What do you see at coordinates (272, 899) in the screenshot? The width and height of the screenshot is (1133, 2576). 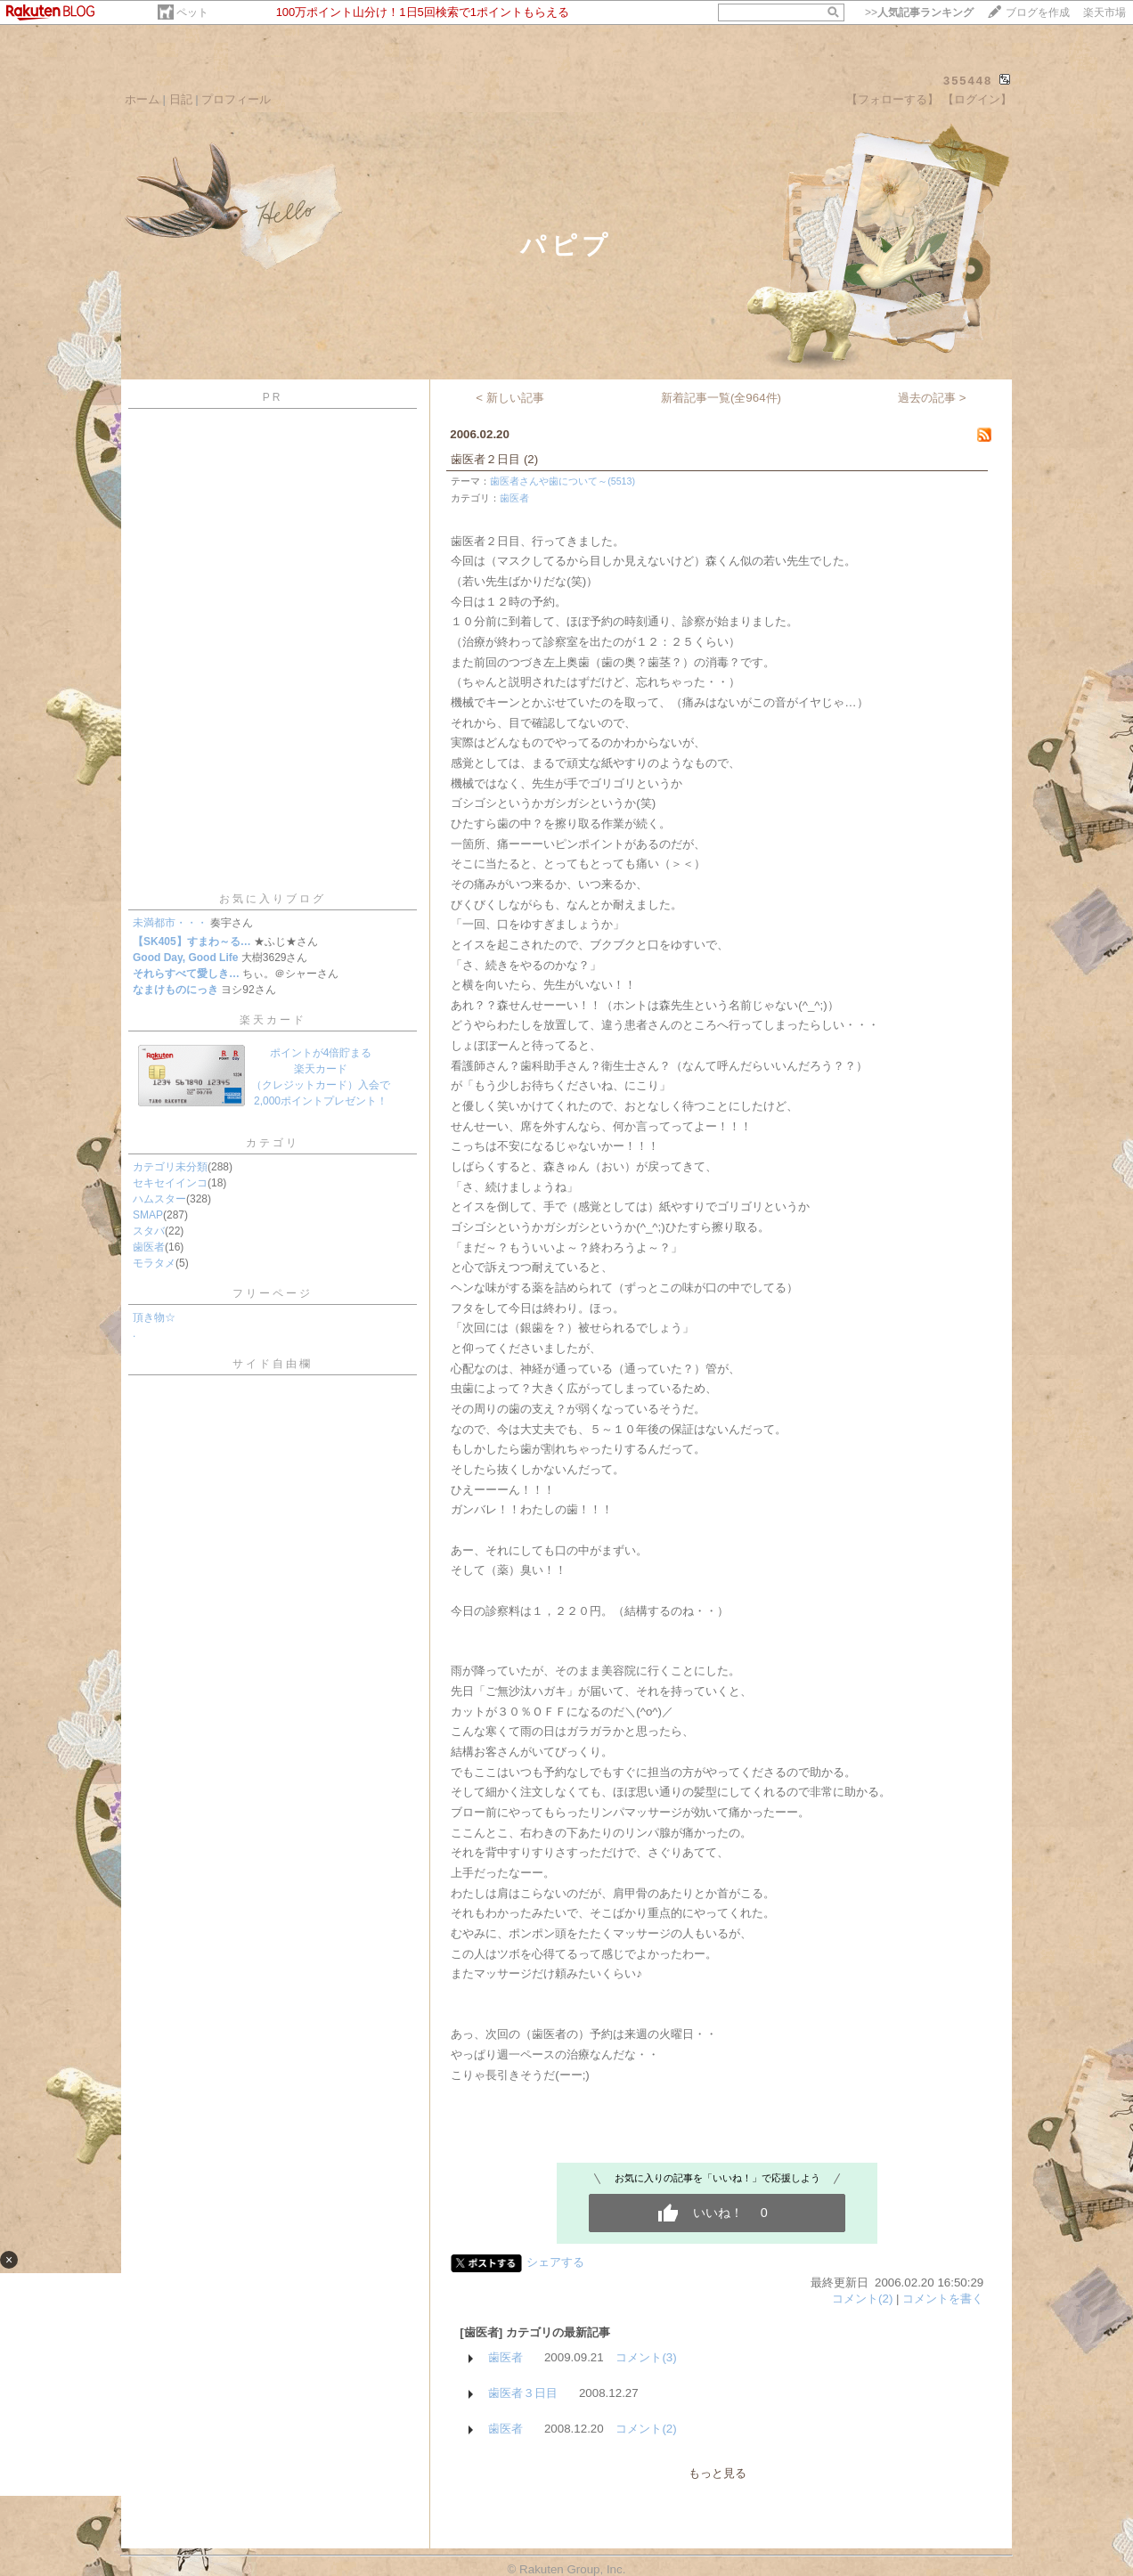 I see `お気に入りブログ` at bounding box center [272, 899].